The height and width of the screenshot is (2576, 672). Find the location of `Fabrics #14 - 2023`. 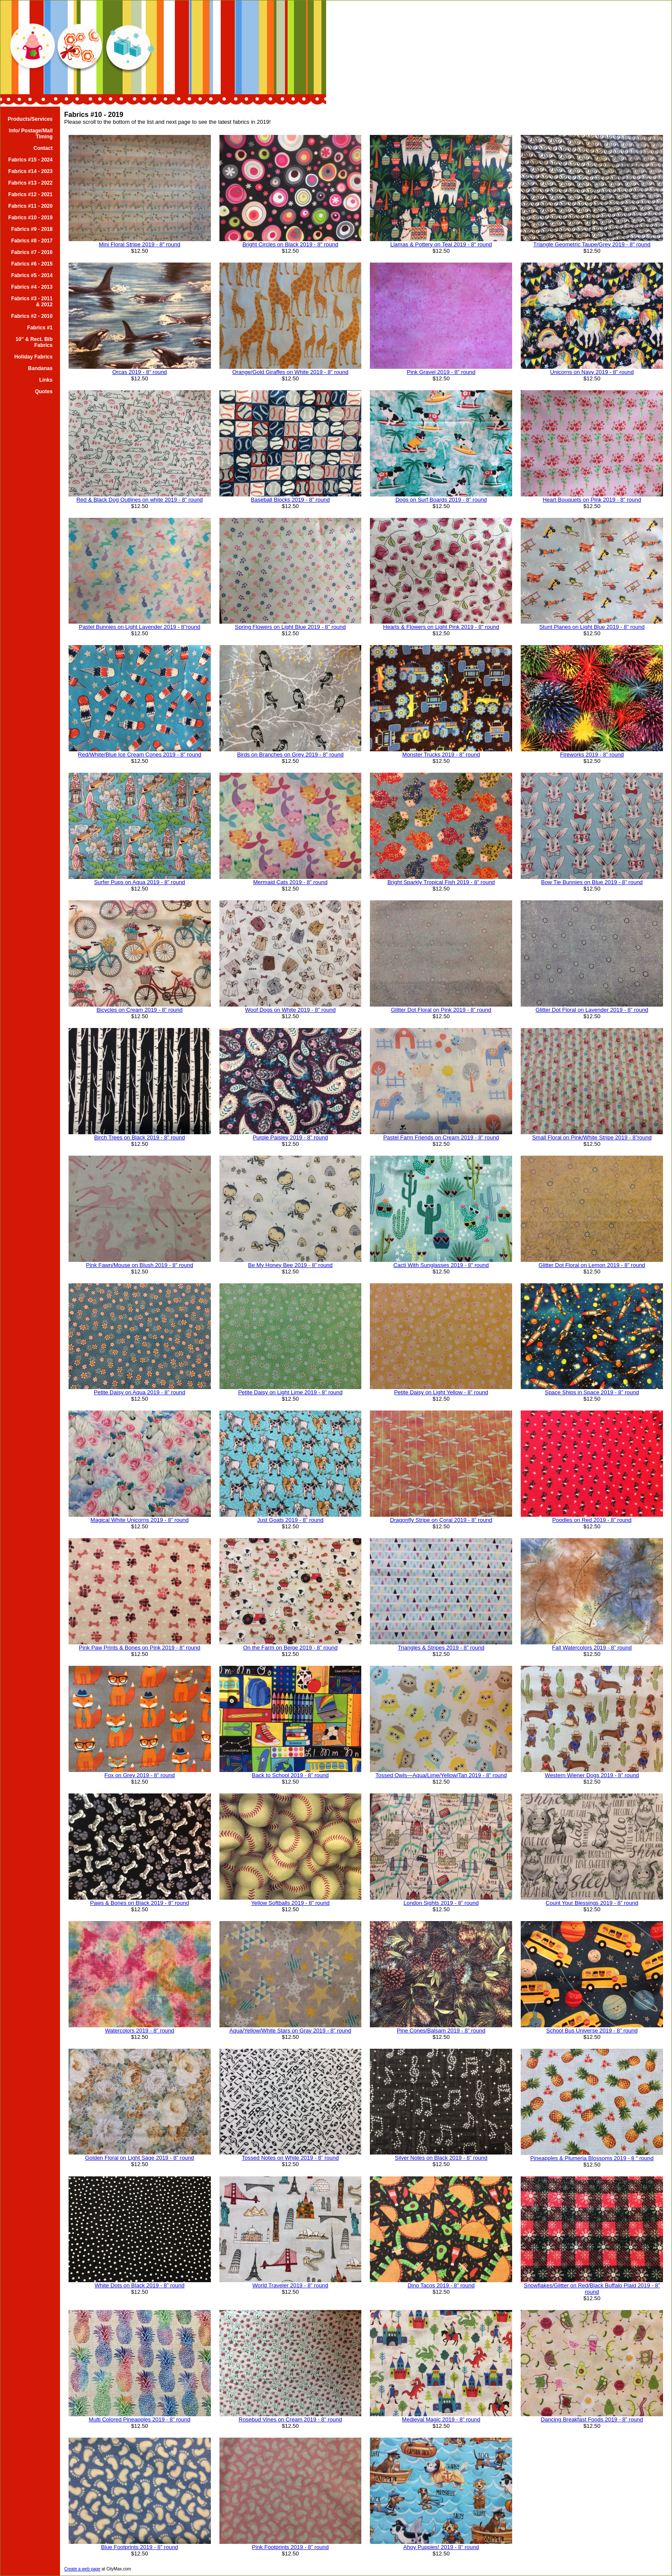

Fabrics #14 - 2023 is located at coordinates (30, 171).